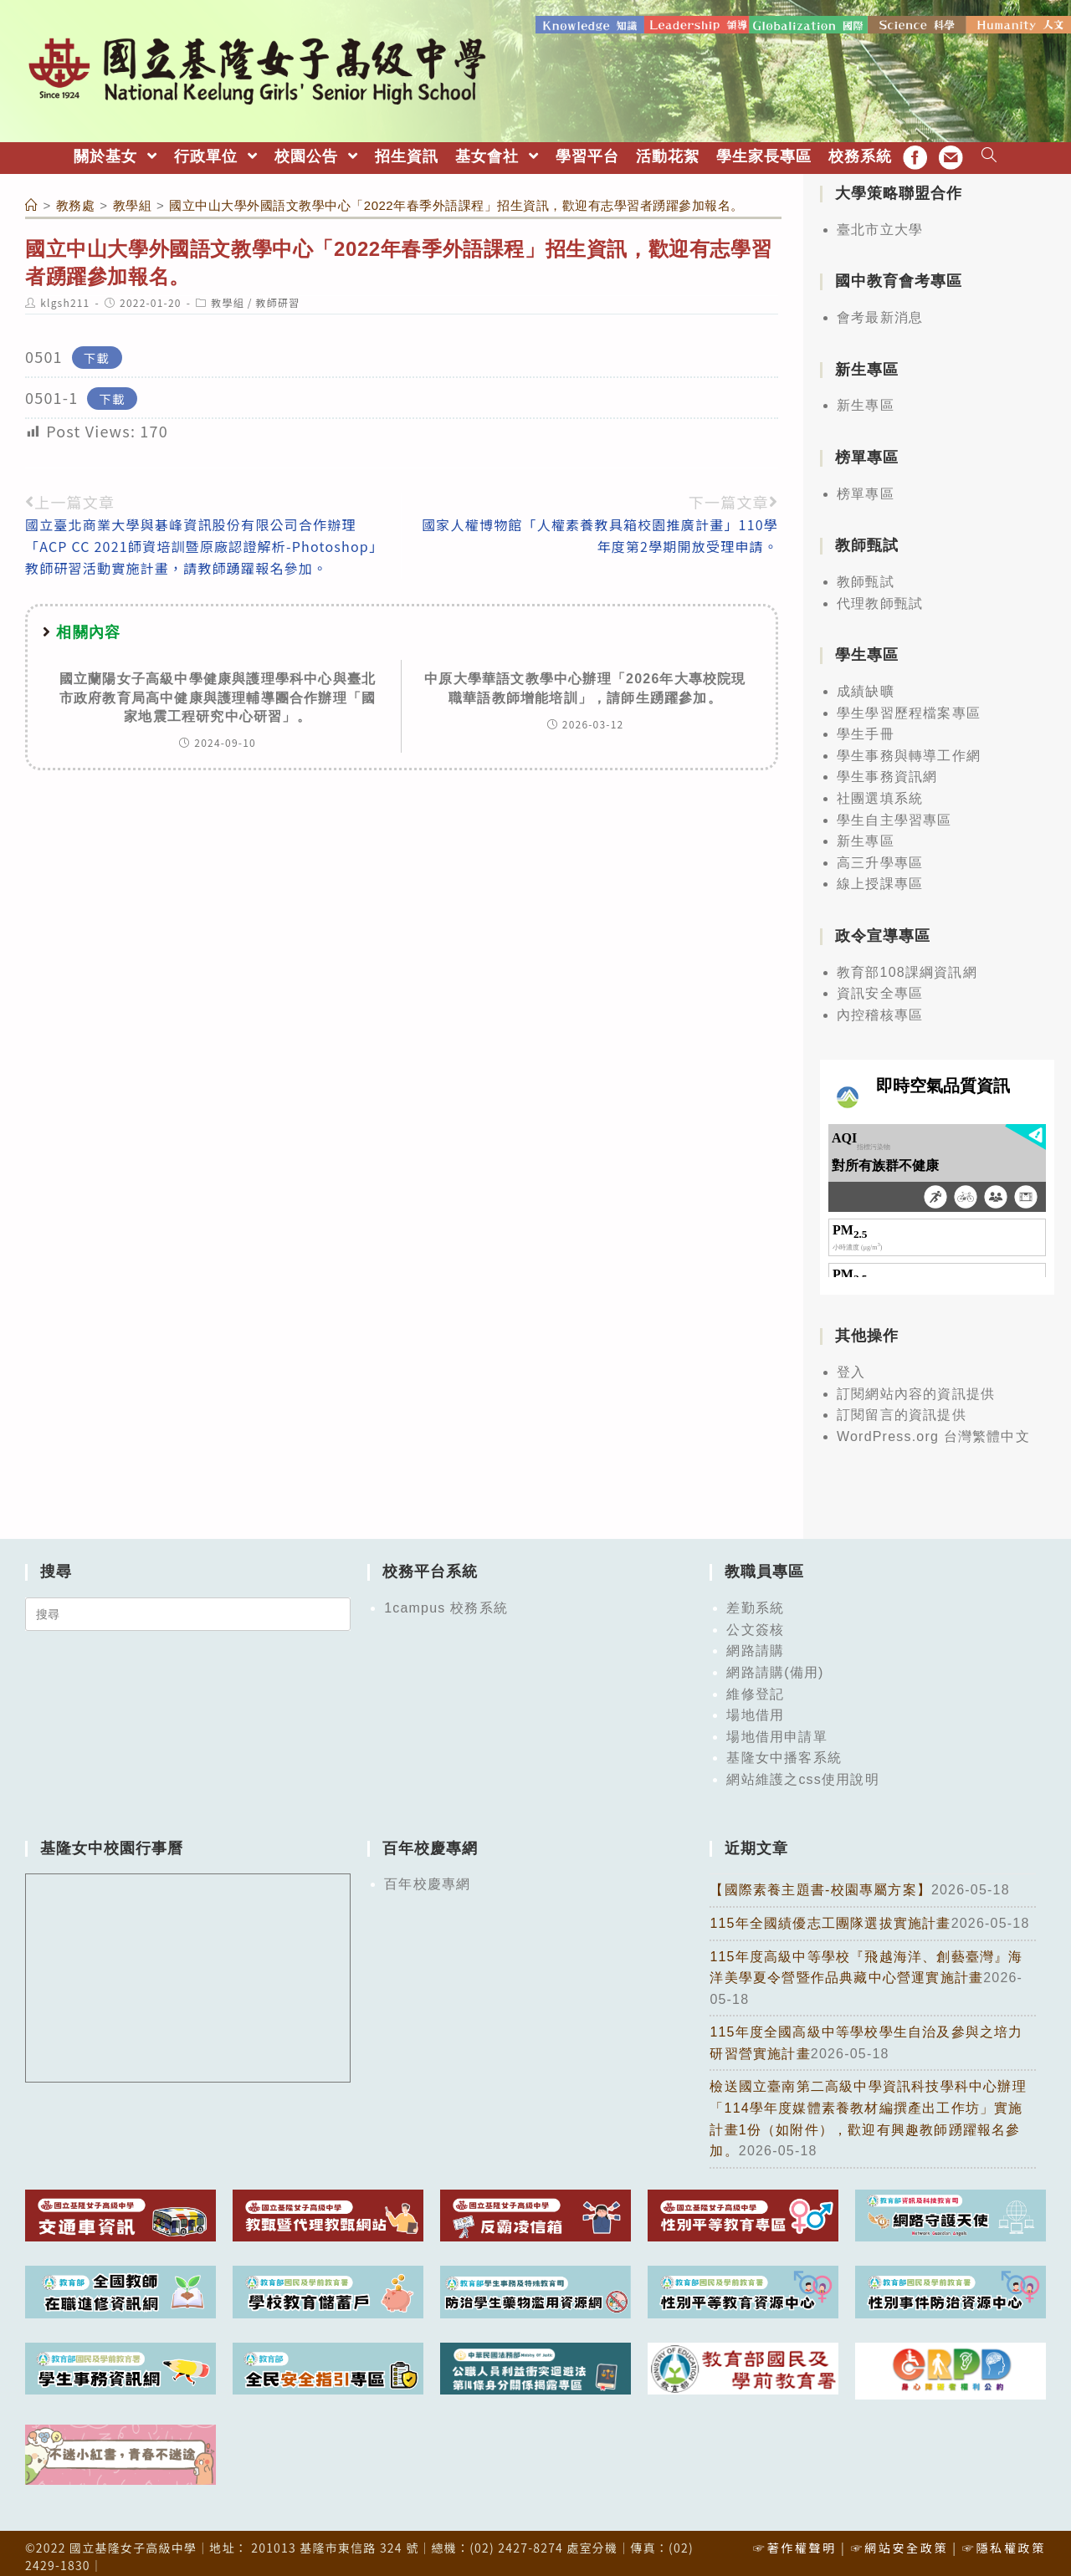 Image resolution: width=1071 pixels, height=2576 pixels. Describe the element at coordinates (880, 597) in the screenshot. I see `代理教師甄試` at that location.